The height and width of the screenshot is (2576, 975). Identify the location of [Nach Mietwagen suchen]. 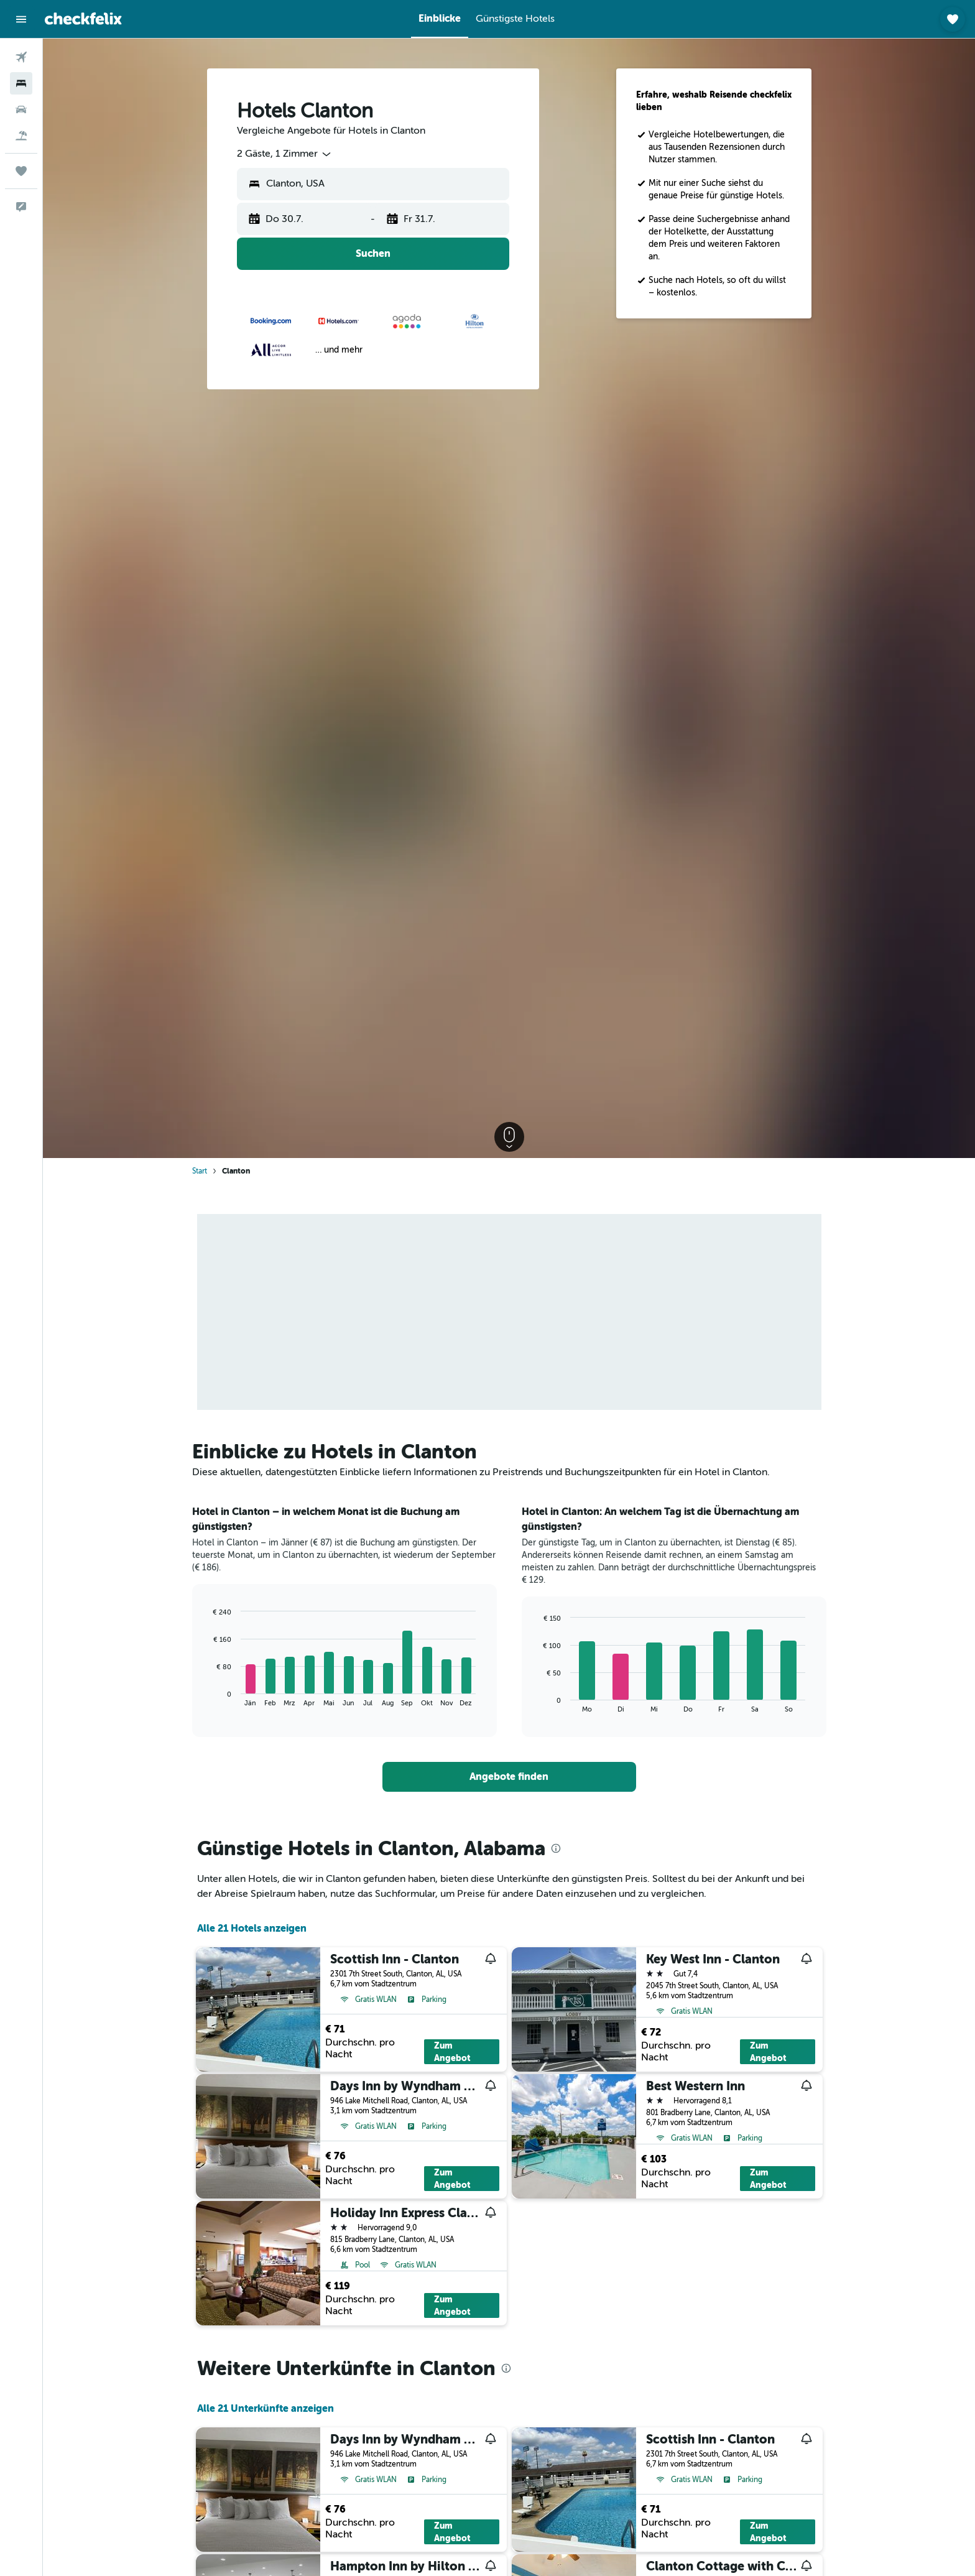
(21, 109).